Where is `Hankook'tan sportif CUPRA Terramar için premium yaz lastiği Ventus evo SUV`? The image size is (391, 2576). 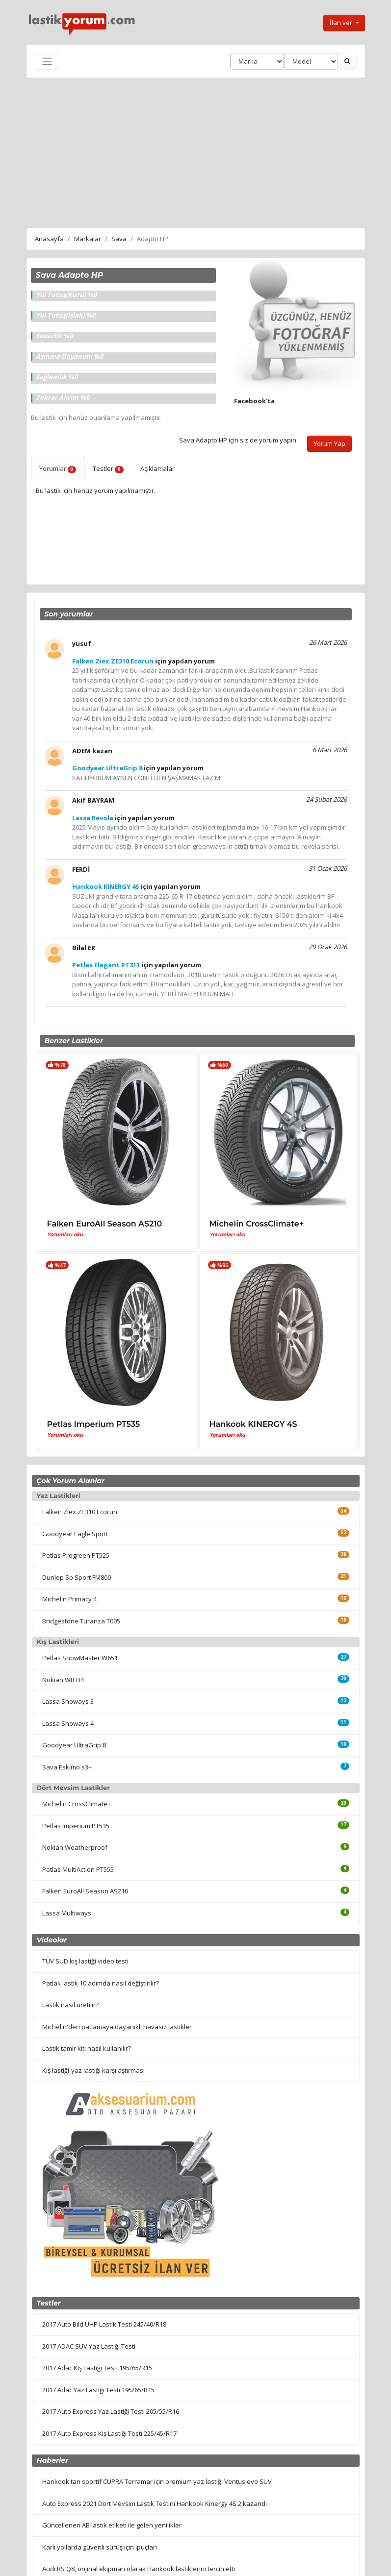 Hankook'tan sportif CUPRA Terramar için premium yaz lastiği Ventus evo SUV is located at coordinates (157, 2481).